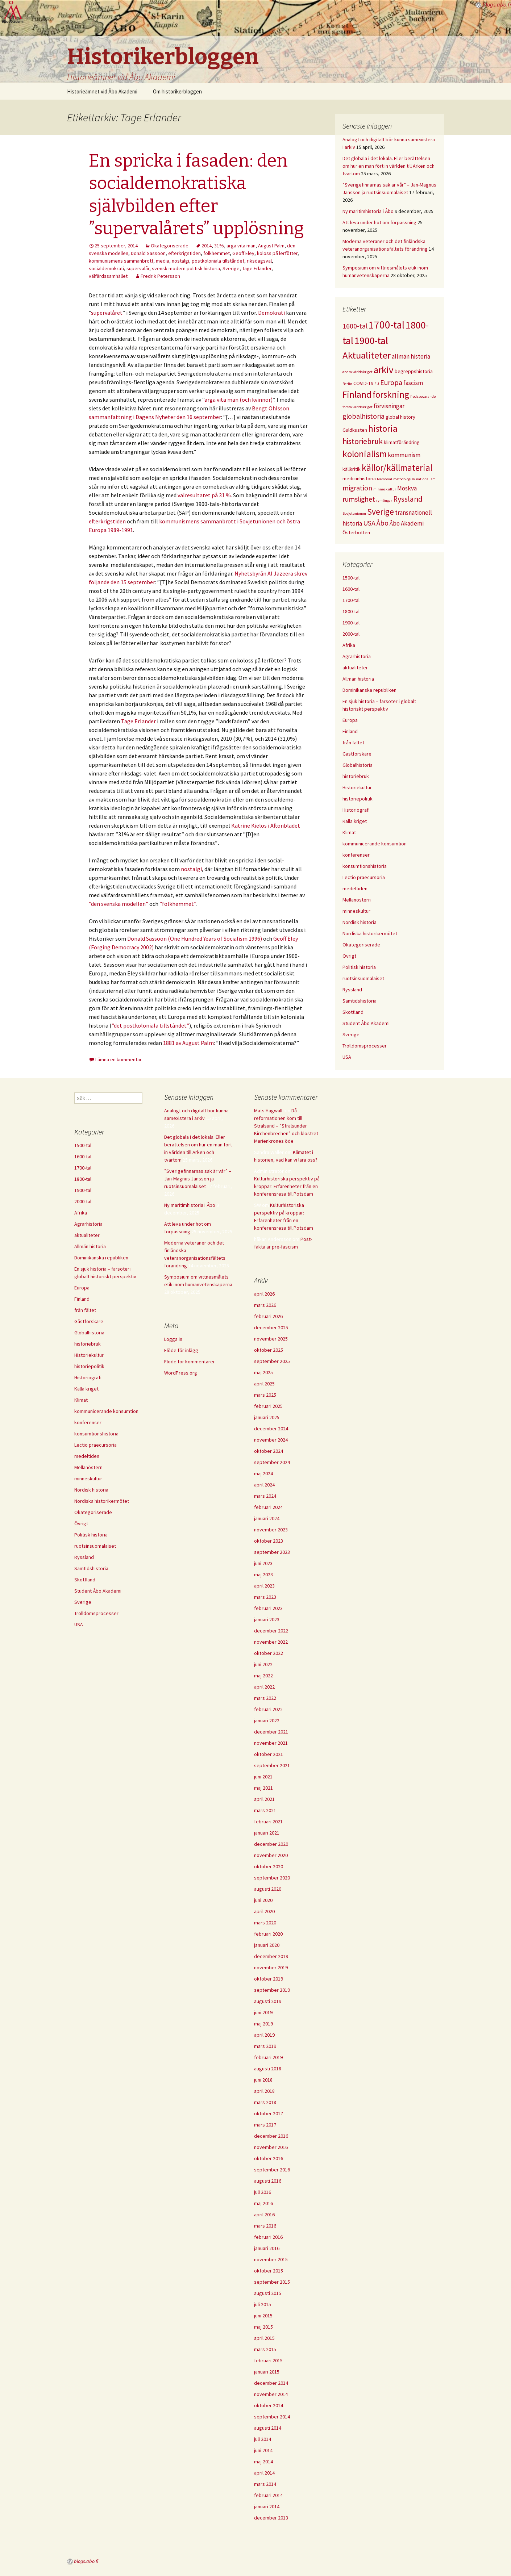 The width and height of the screenshot is (511, 2576). What do you see at coordinates (369, 523) in the screenshot?
I see `USA [USA (6 objekt)]` at bounding box center [369, 523].